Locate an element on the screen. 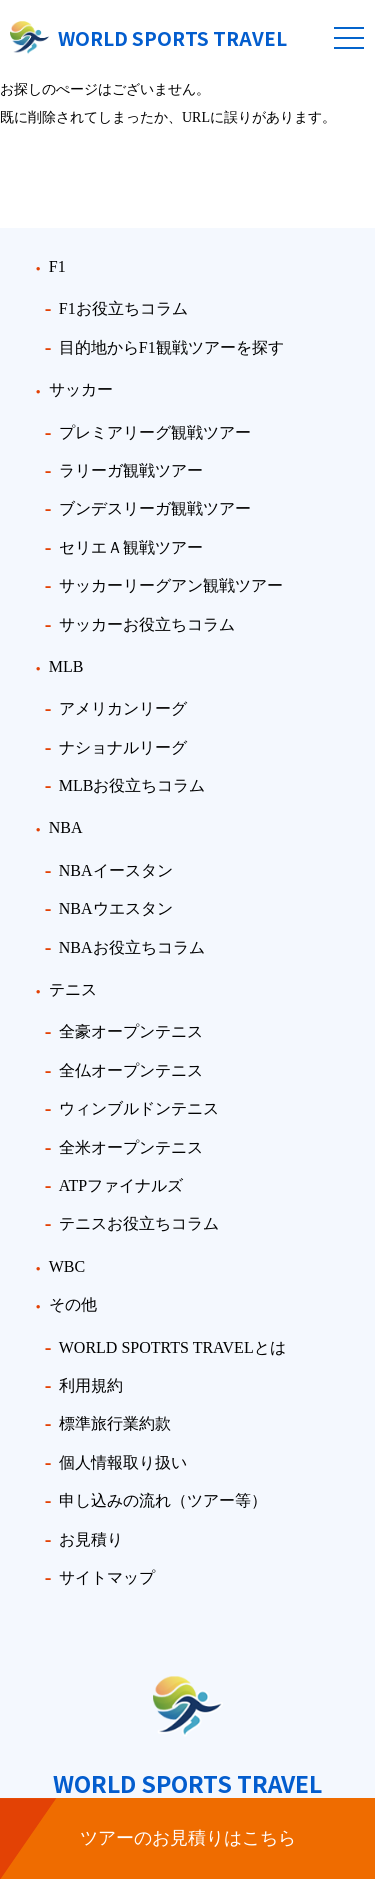  サッカー is located at coordinates (81, 389).